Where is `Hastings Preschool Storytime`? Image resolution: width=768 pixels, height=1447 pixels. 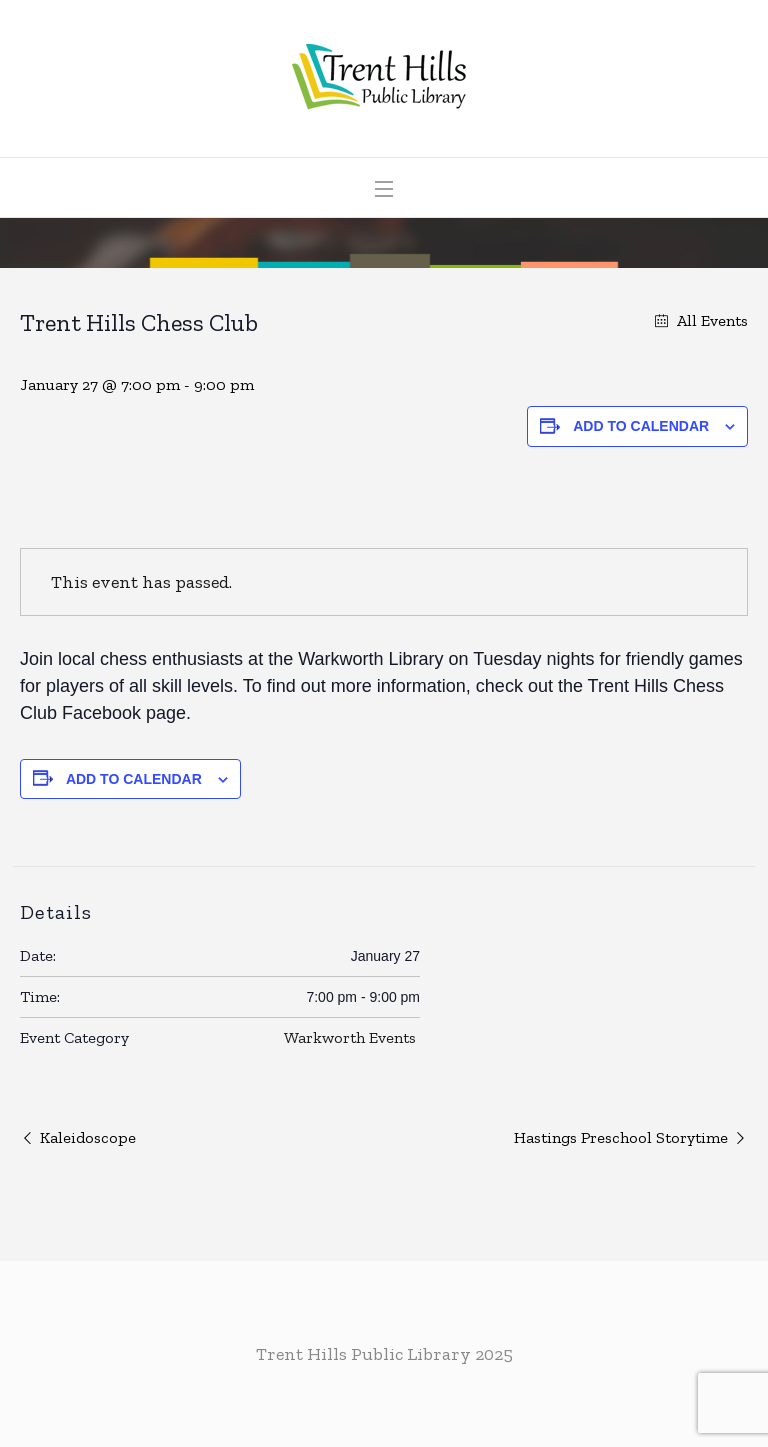 Hastings Preschool Storytime is located at coordinates (621, 1137).